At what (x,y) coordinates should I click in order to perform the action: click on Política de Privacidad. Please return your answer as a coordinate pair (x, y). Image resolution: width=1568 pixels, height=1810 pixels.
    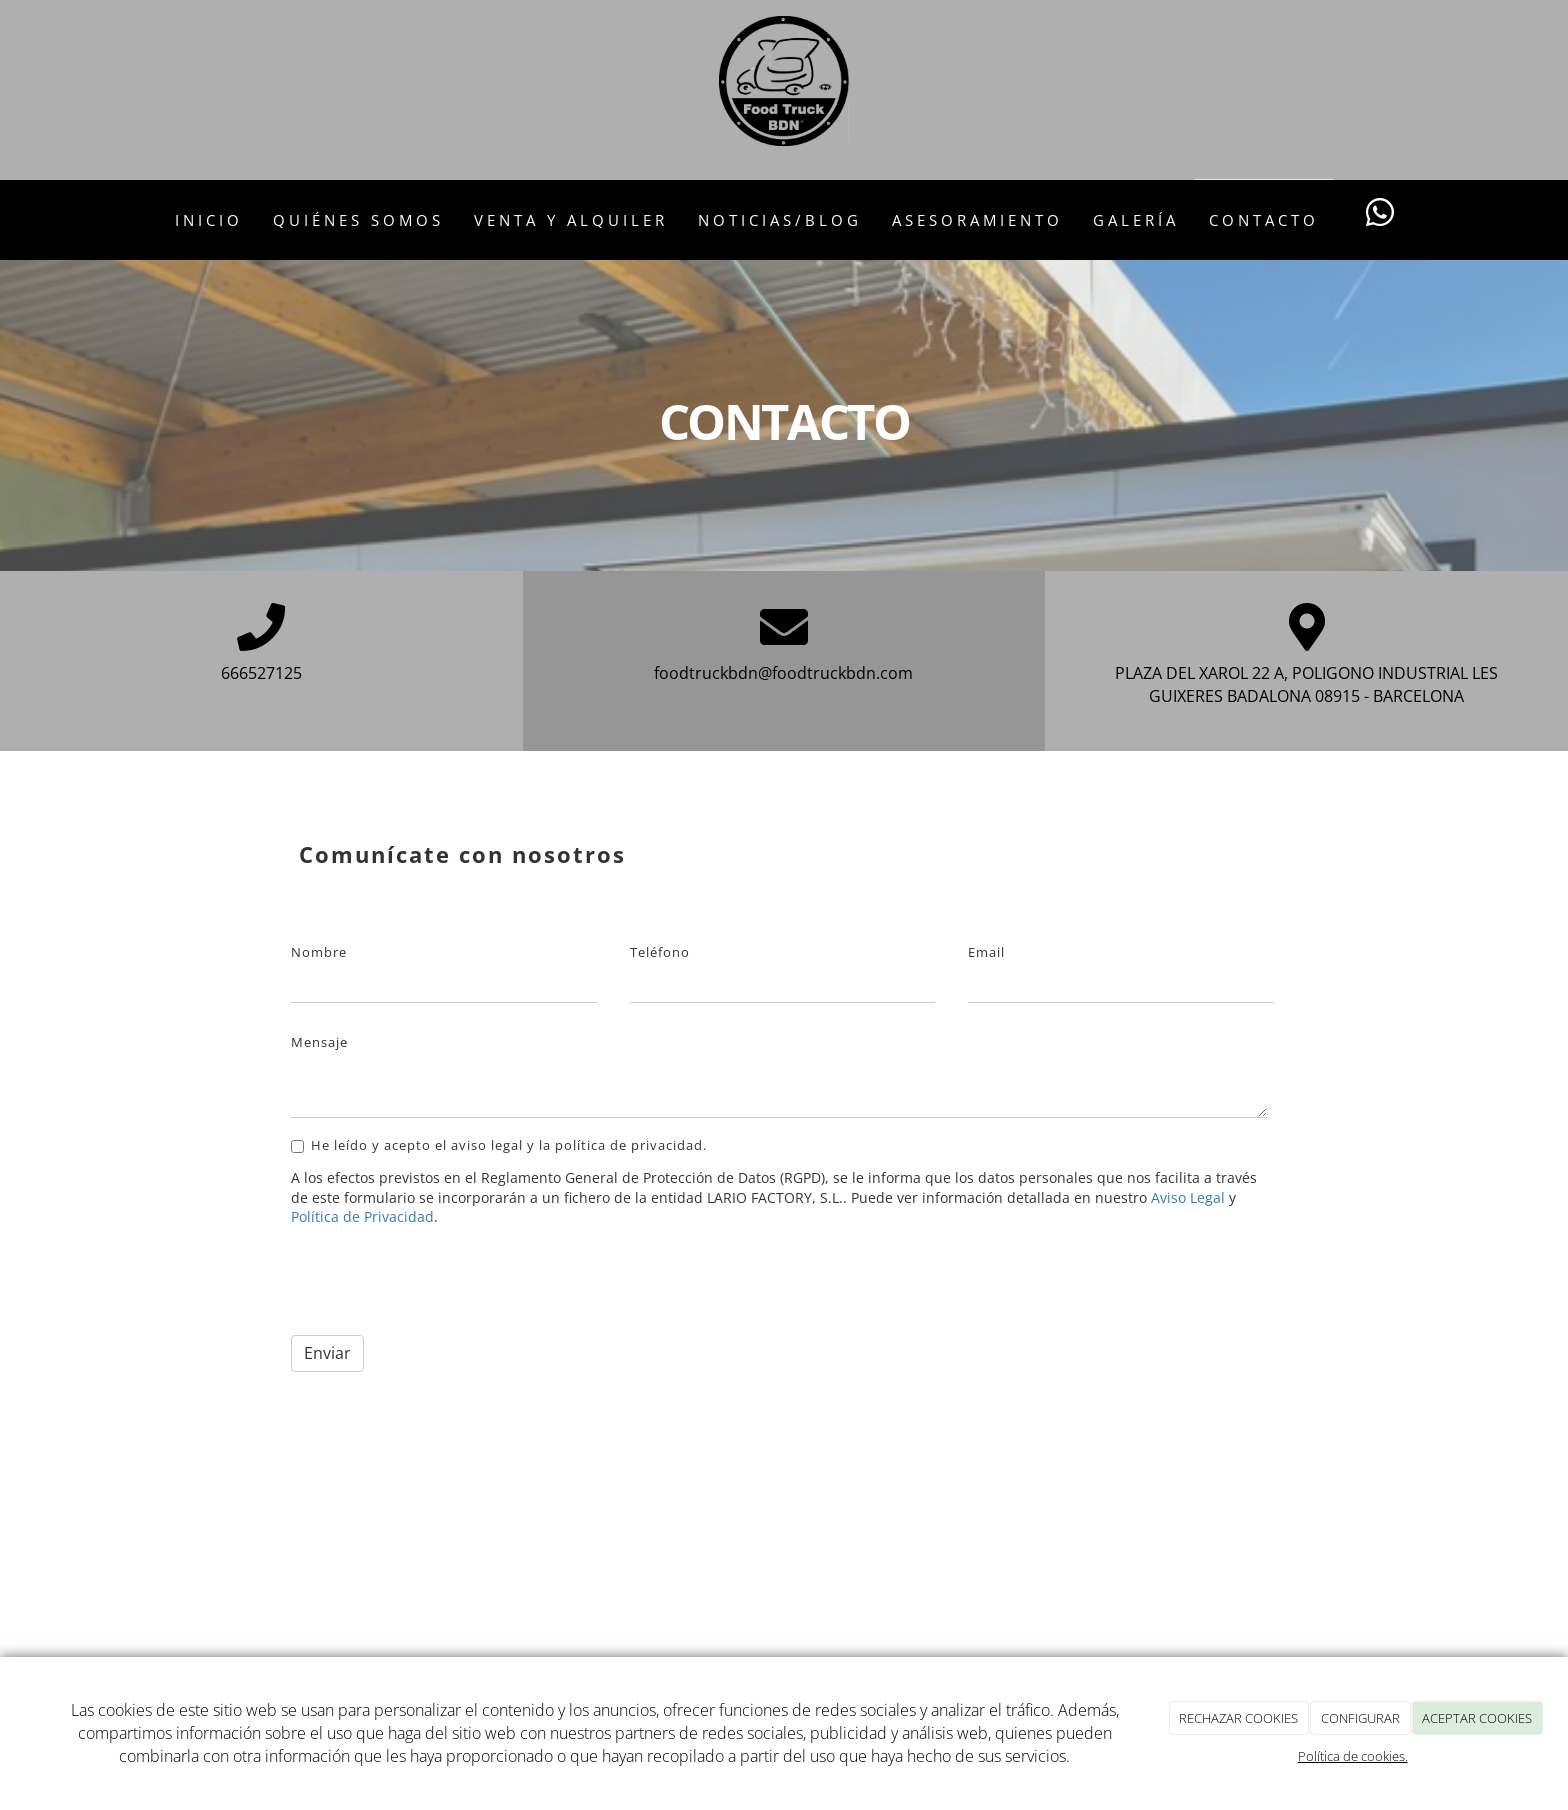
    Looking at the image, I should click on (362, 1216).